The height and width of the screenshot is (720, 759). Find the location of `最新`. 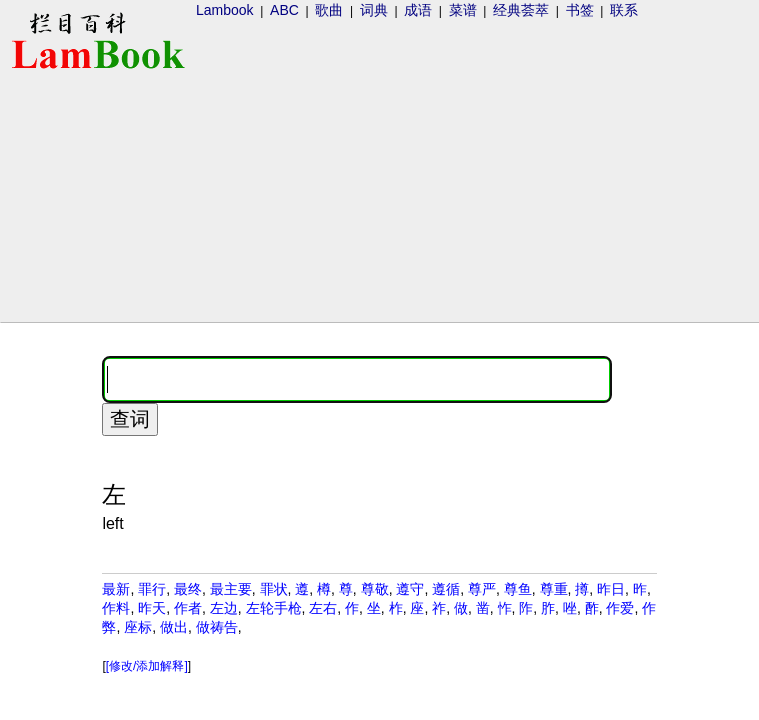

最新 is located at coordinates (116, 589).